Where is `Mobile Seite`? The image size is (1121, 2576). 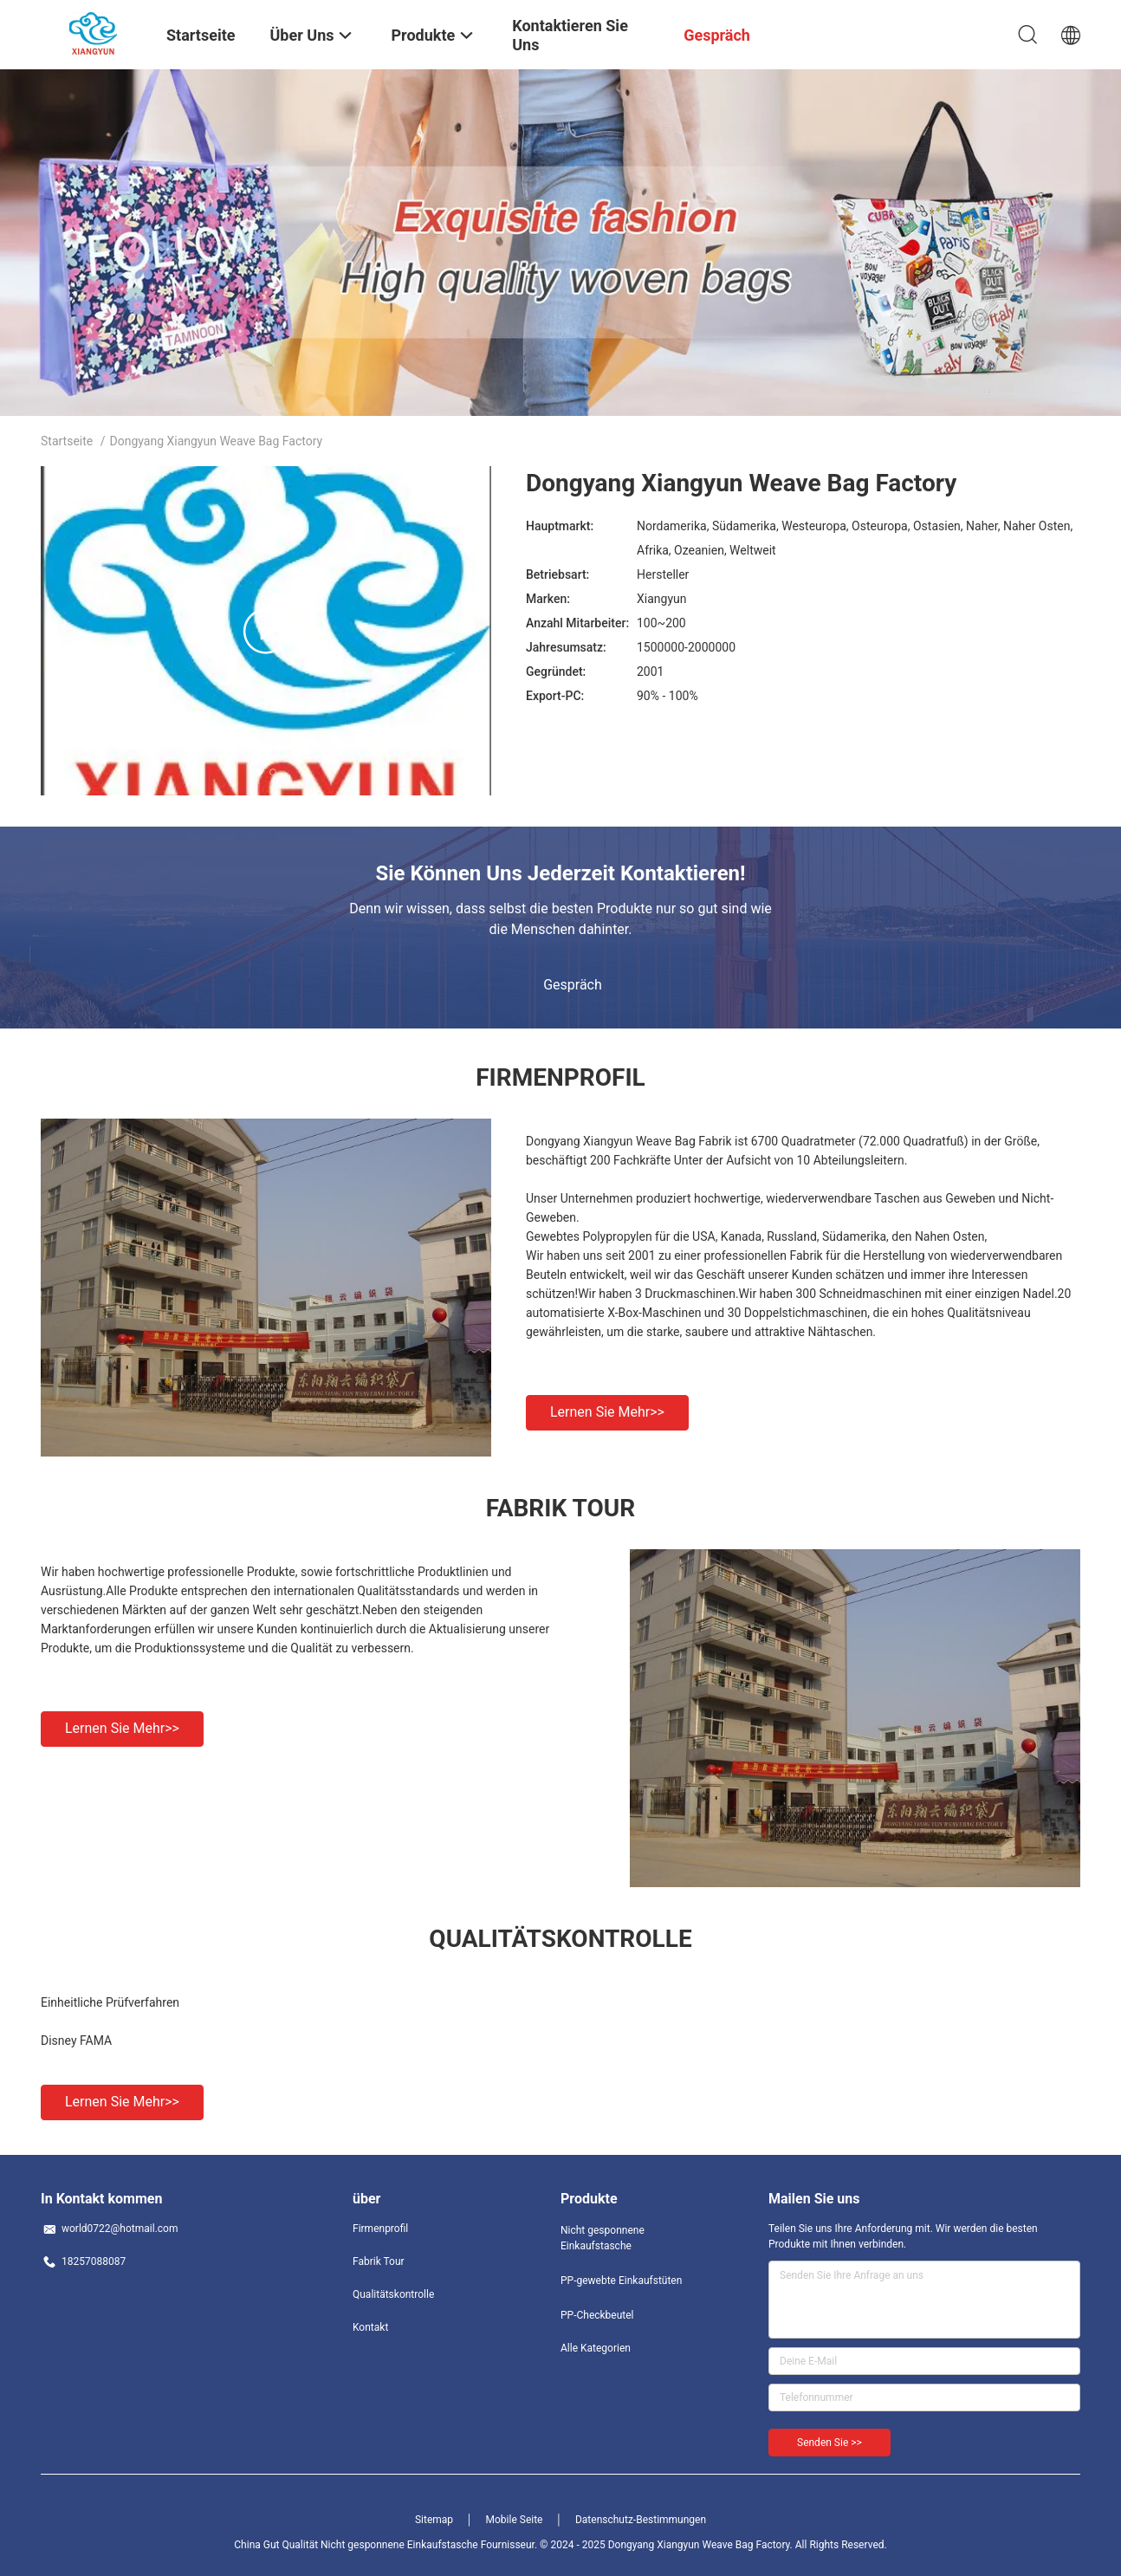
Mobile Seite is located at coordinates (514, 2520).